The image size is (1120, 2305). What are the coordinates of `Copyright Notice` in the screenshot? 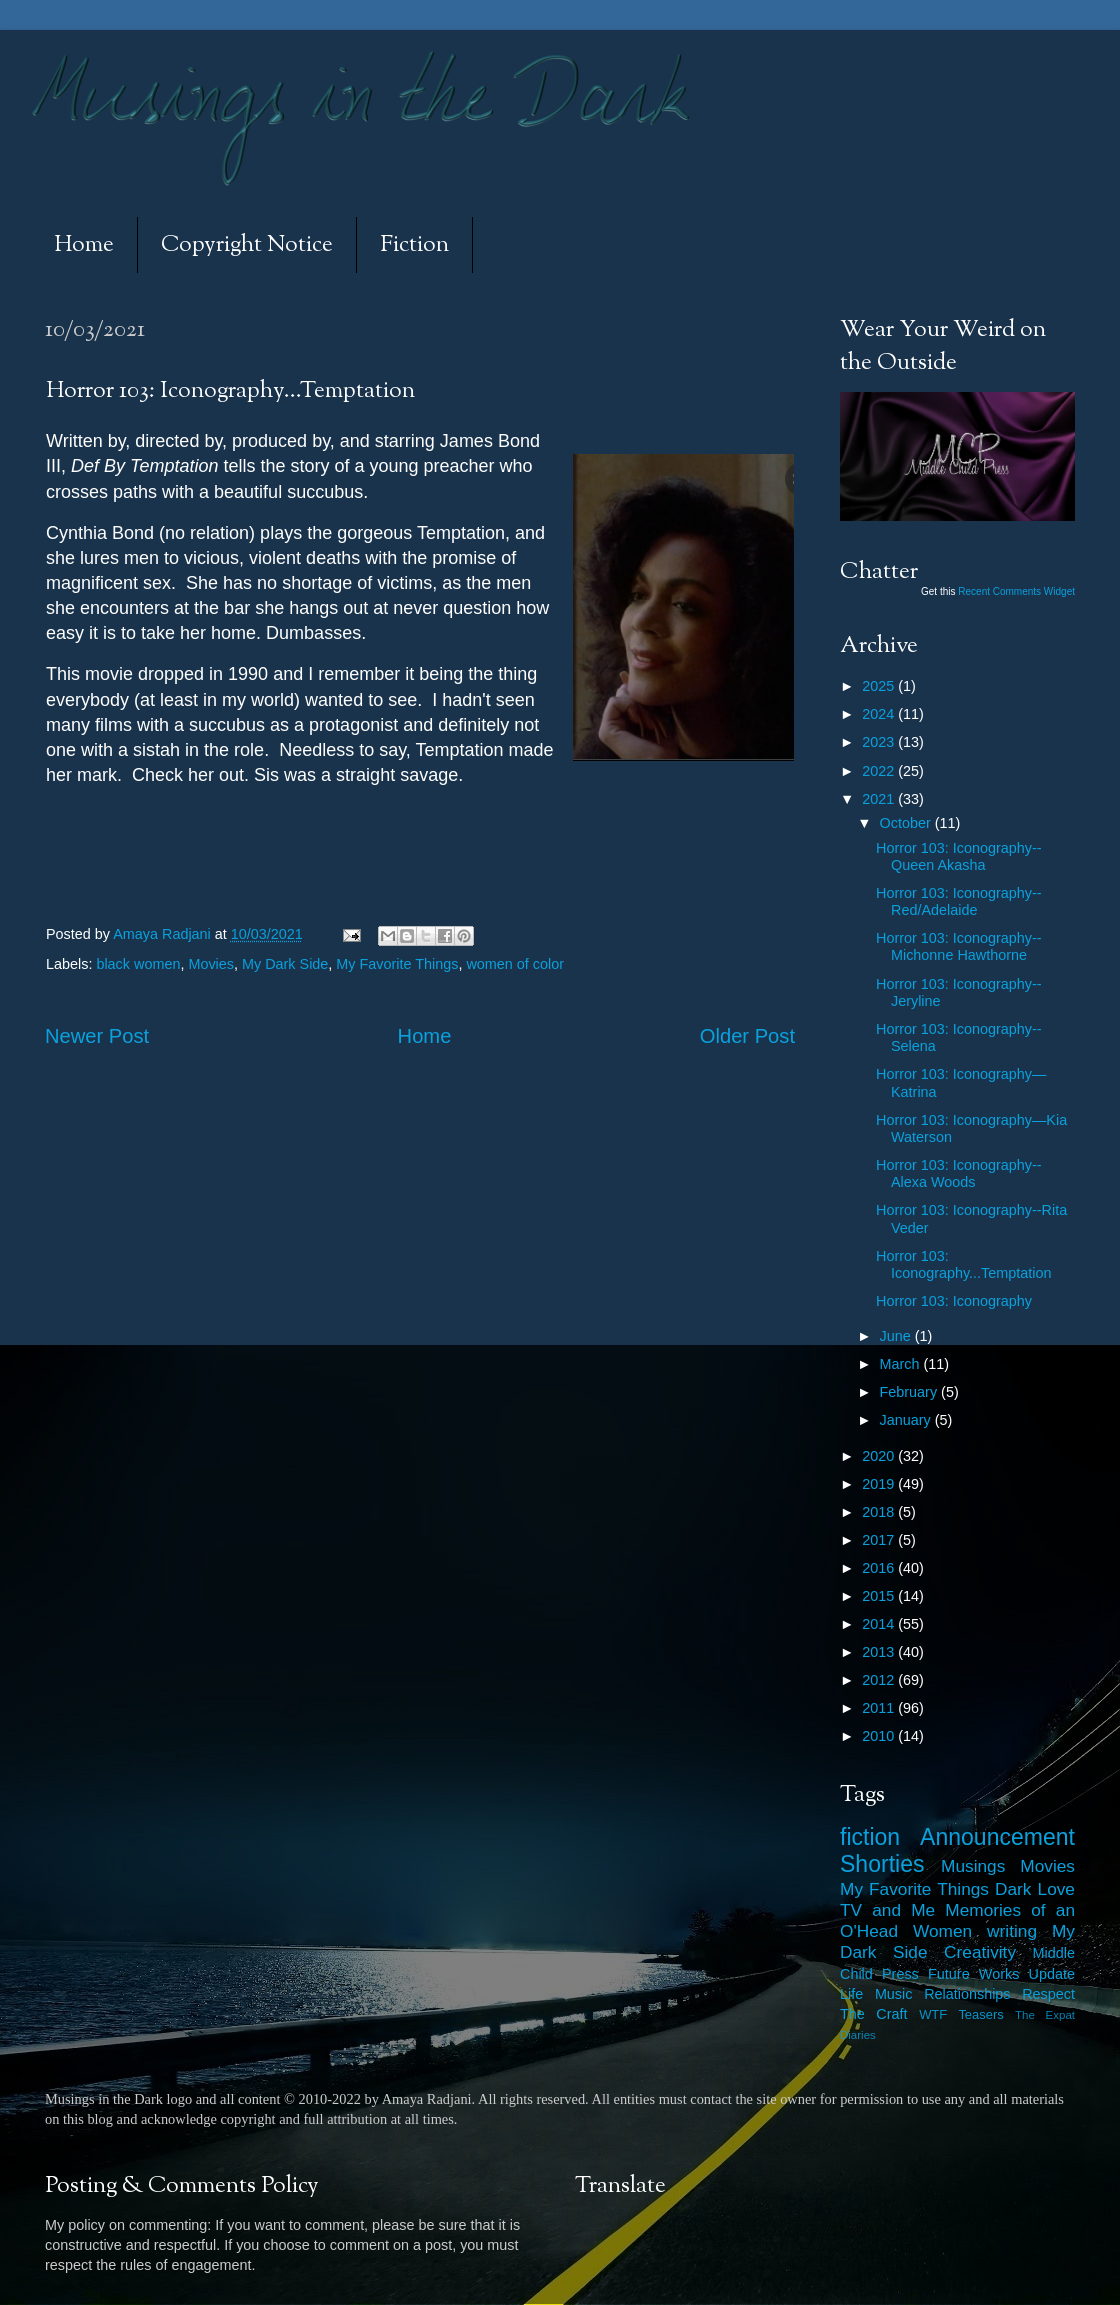 It's located at (247, 245).